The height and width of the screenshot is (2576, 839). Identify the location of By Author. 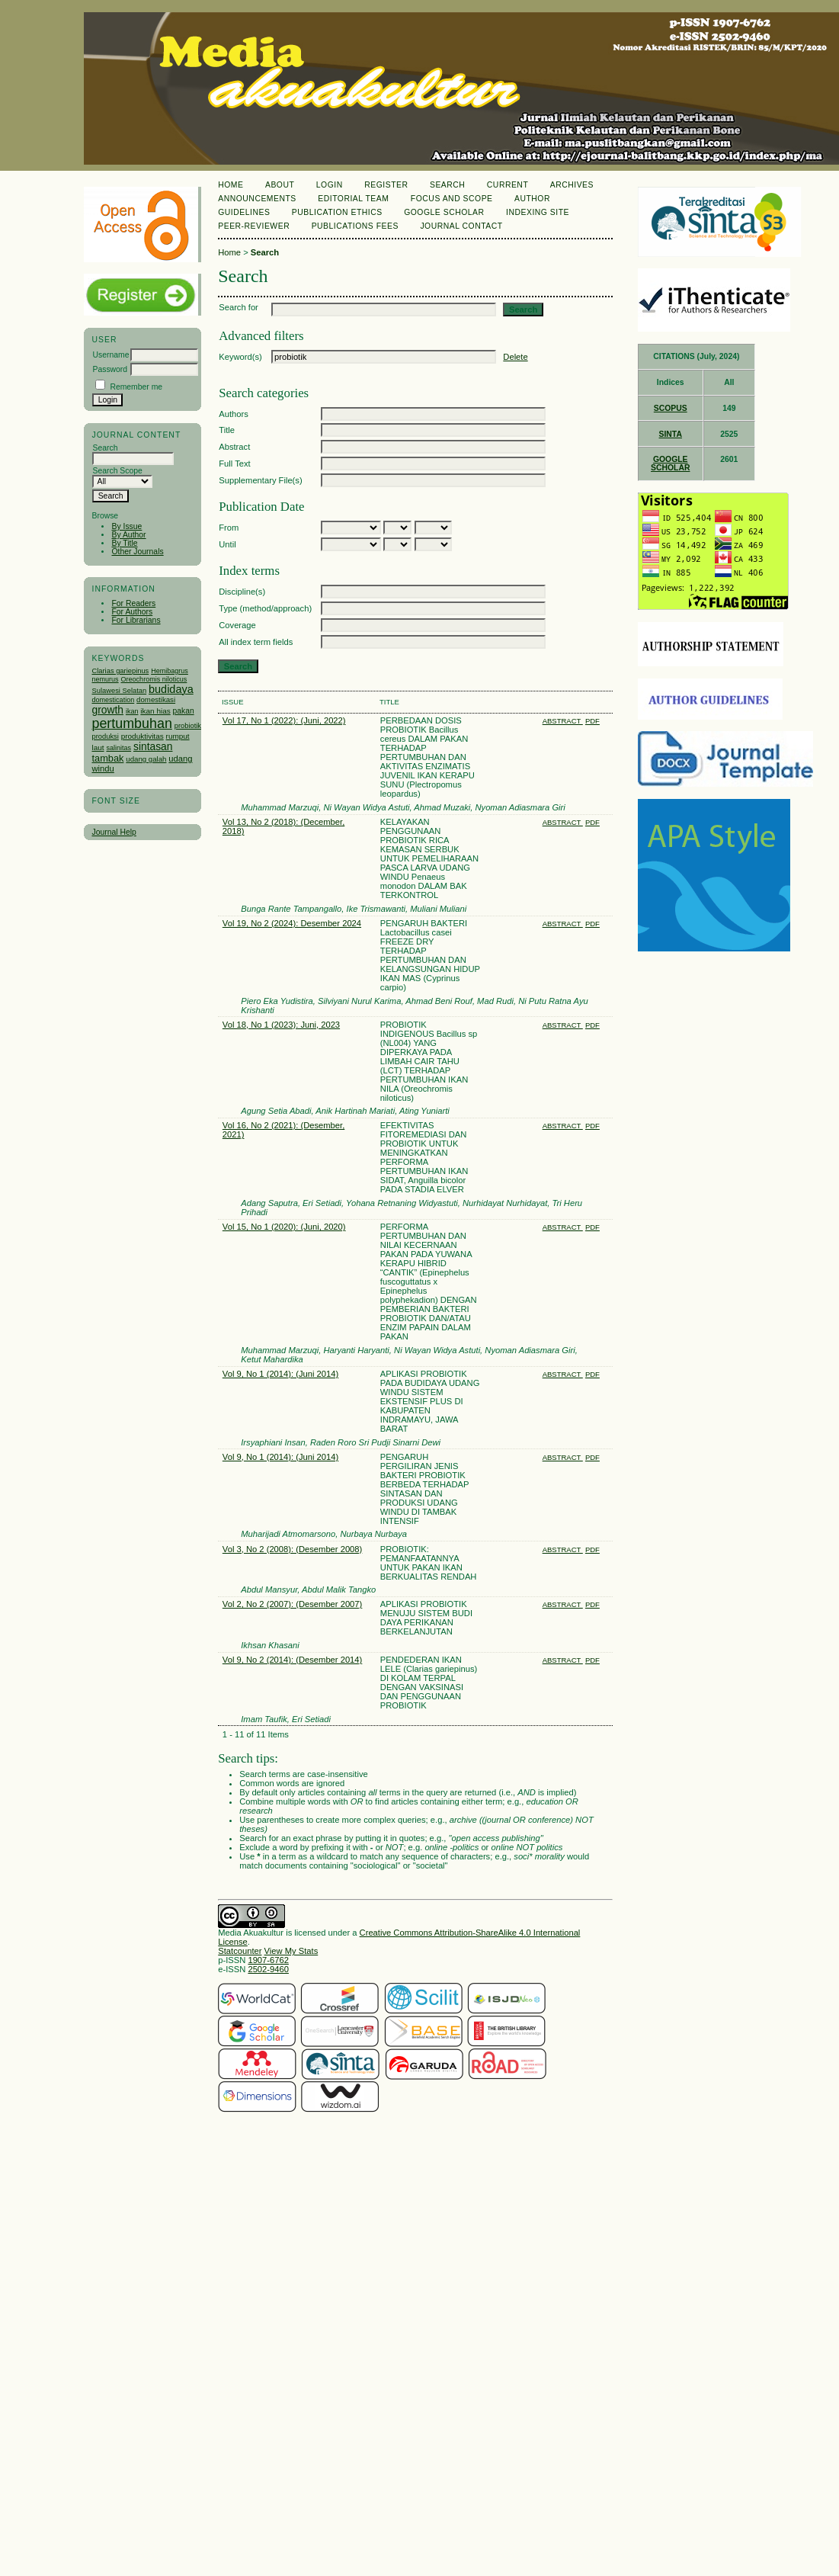
(128, 535).